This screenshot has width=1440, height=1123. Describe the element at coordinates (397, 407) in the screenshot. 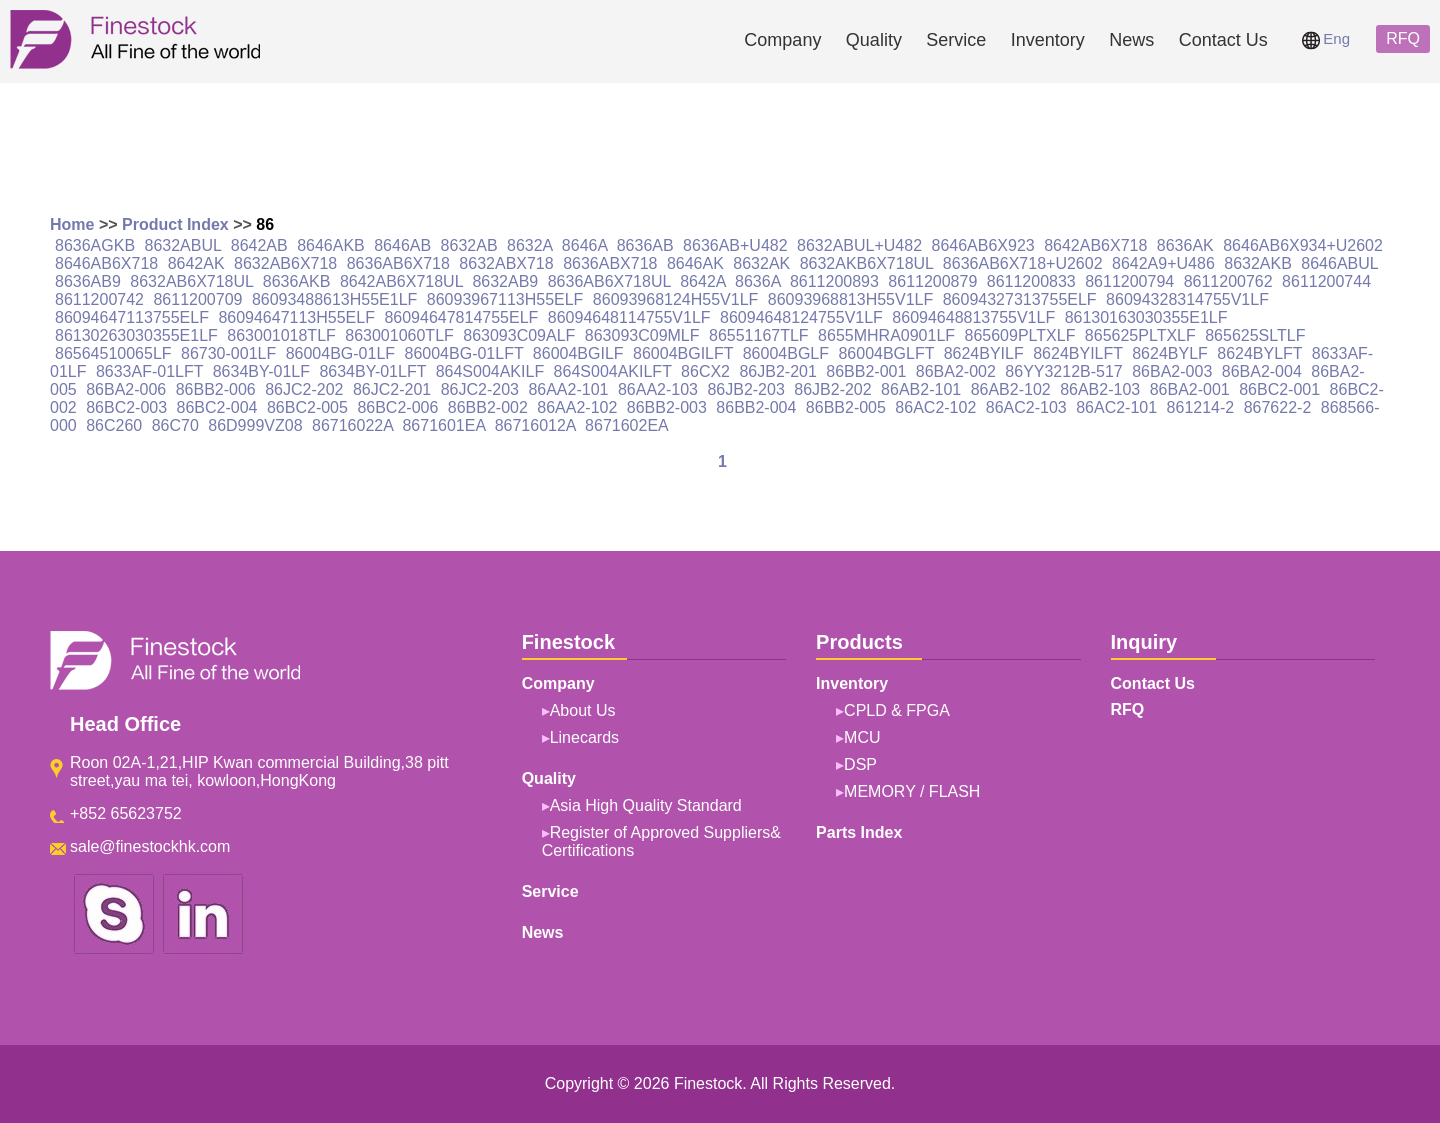

I see `86BC2-006` at that location.